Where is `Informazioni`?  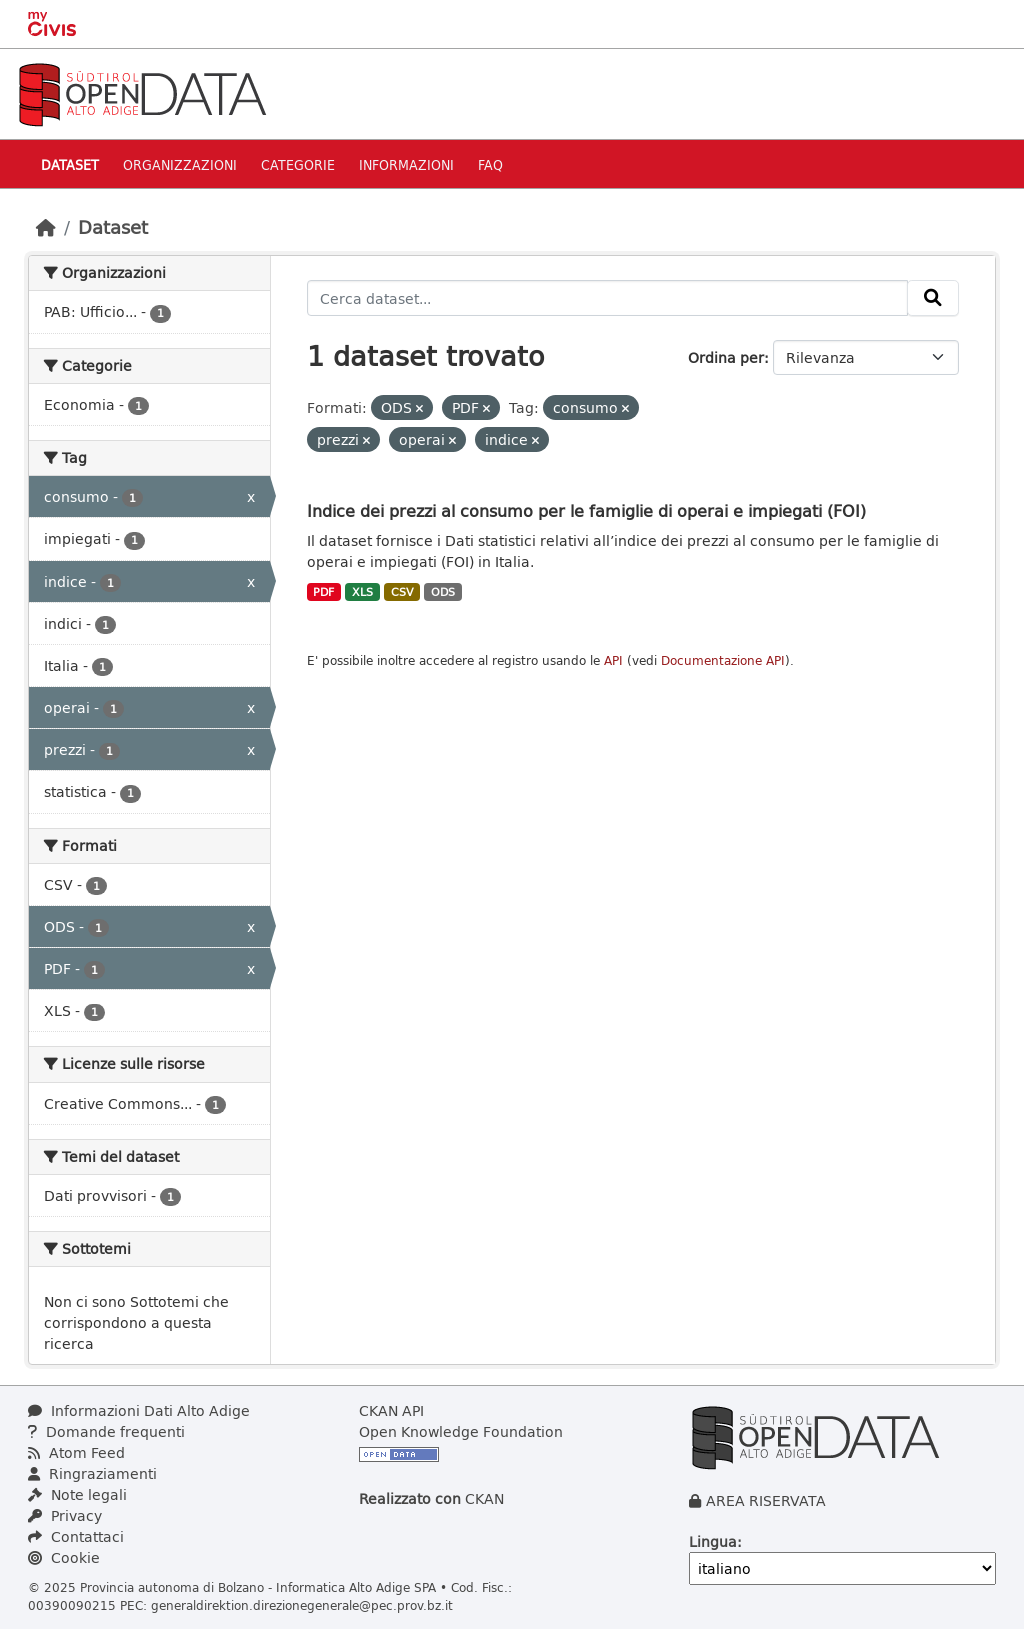
Informazioni is located at coordinates (406, 164).